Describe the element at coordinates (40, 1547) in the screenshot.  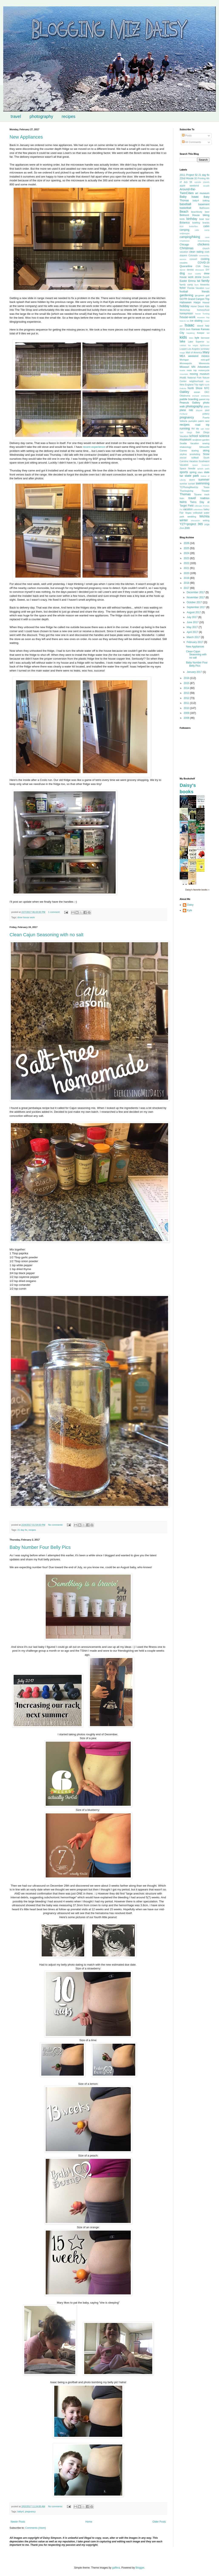
I see `Baby Number Four Belly Pics` at that location.